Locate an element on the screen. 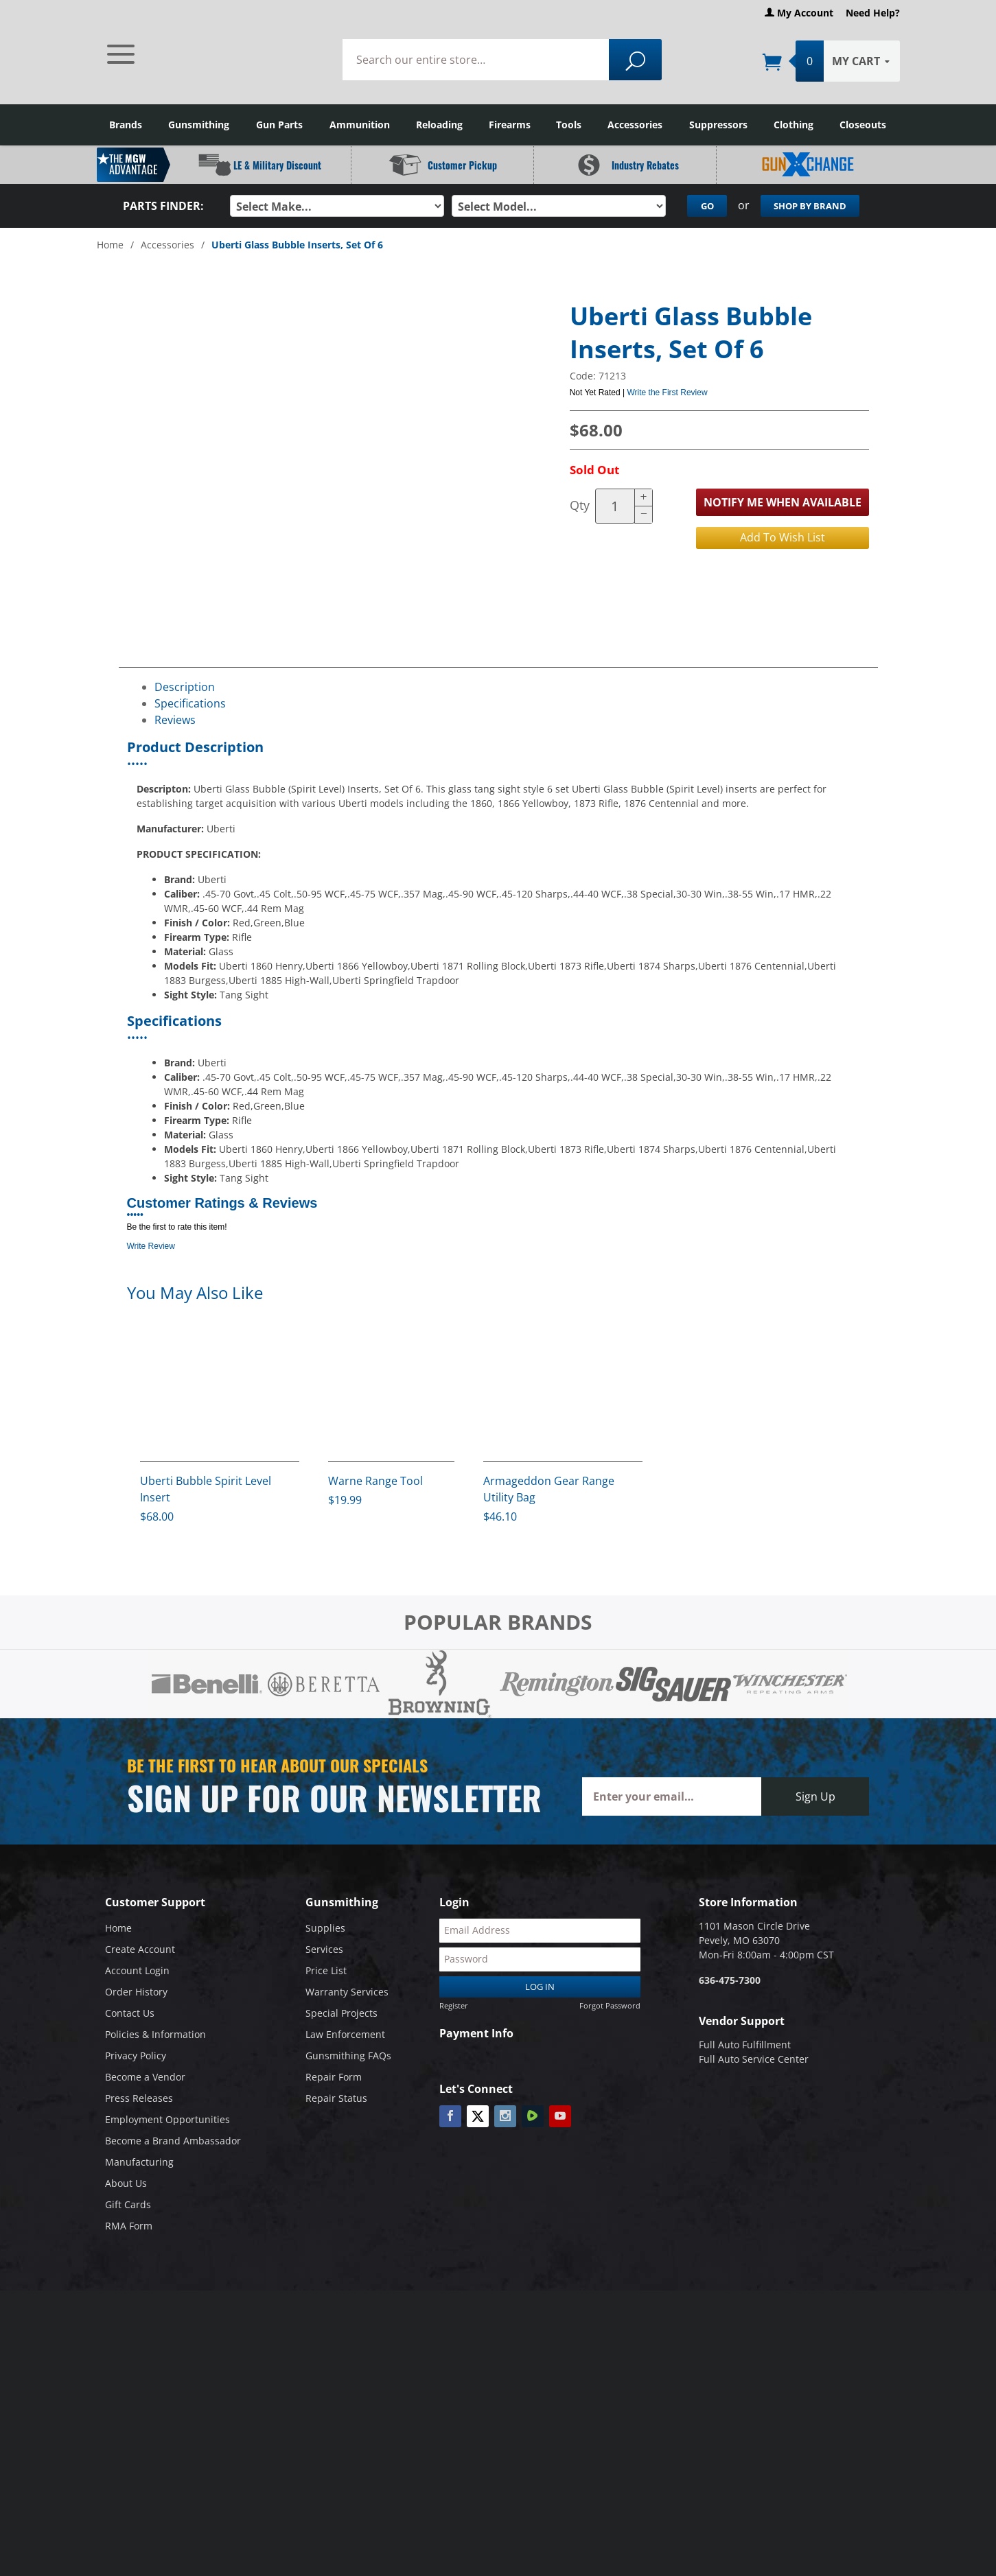 The image size is (996, 2576). Repair Status is located at coordinates (336, 2100).